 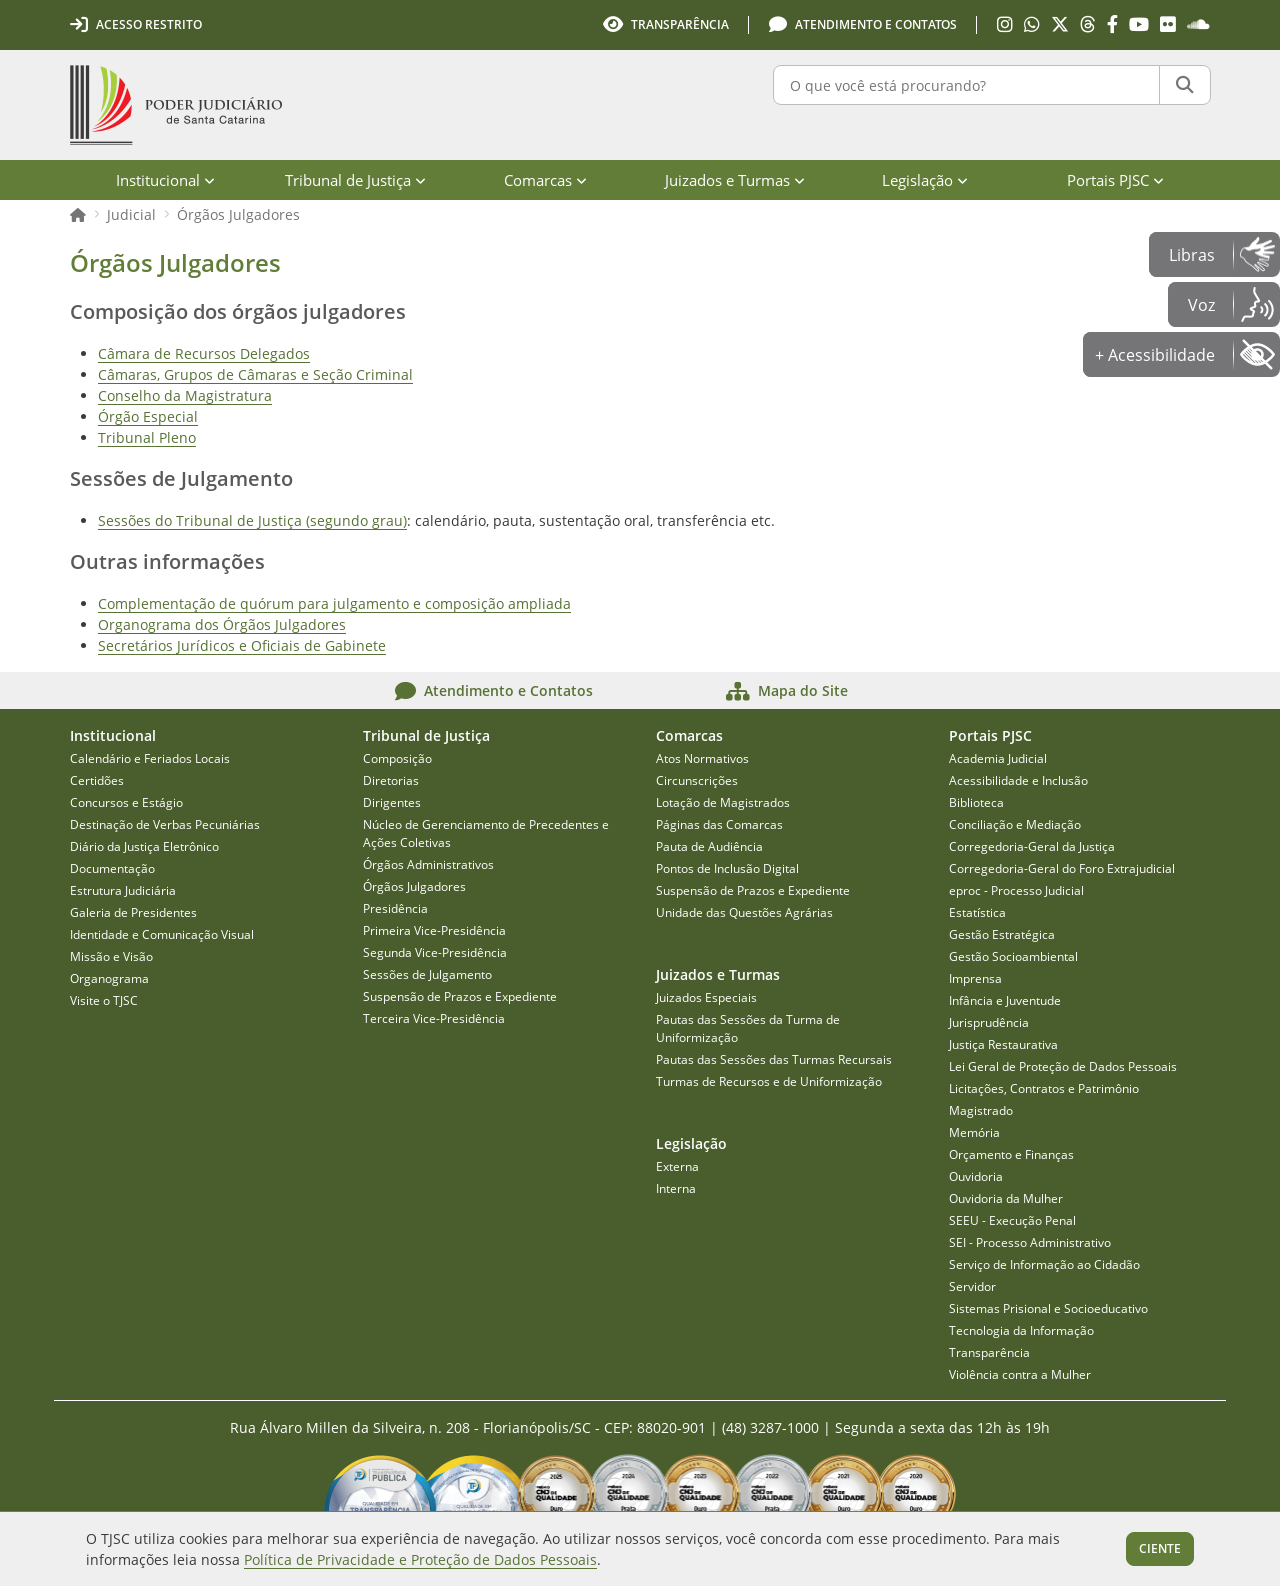 I want to click on Visite o TJSC, so click(x=104, y=1000).